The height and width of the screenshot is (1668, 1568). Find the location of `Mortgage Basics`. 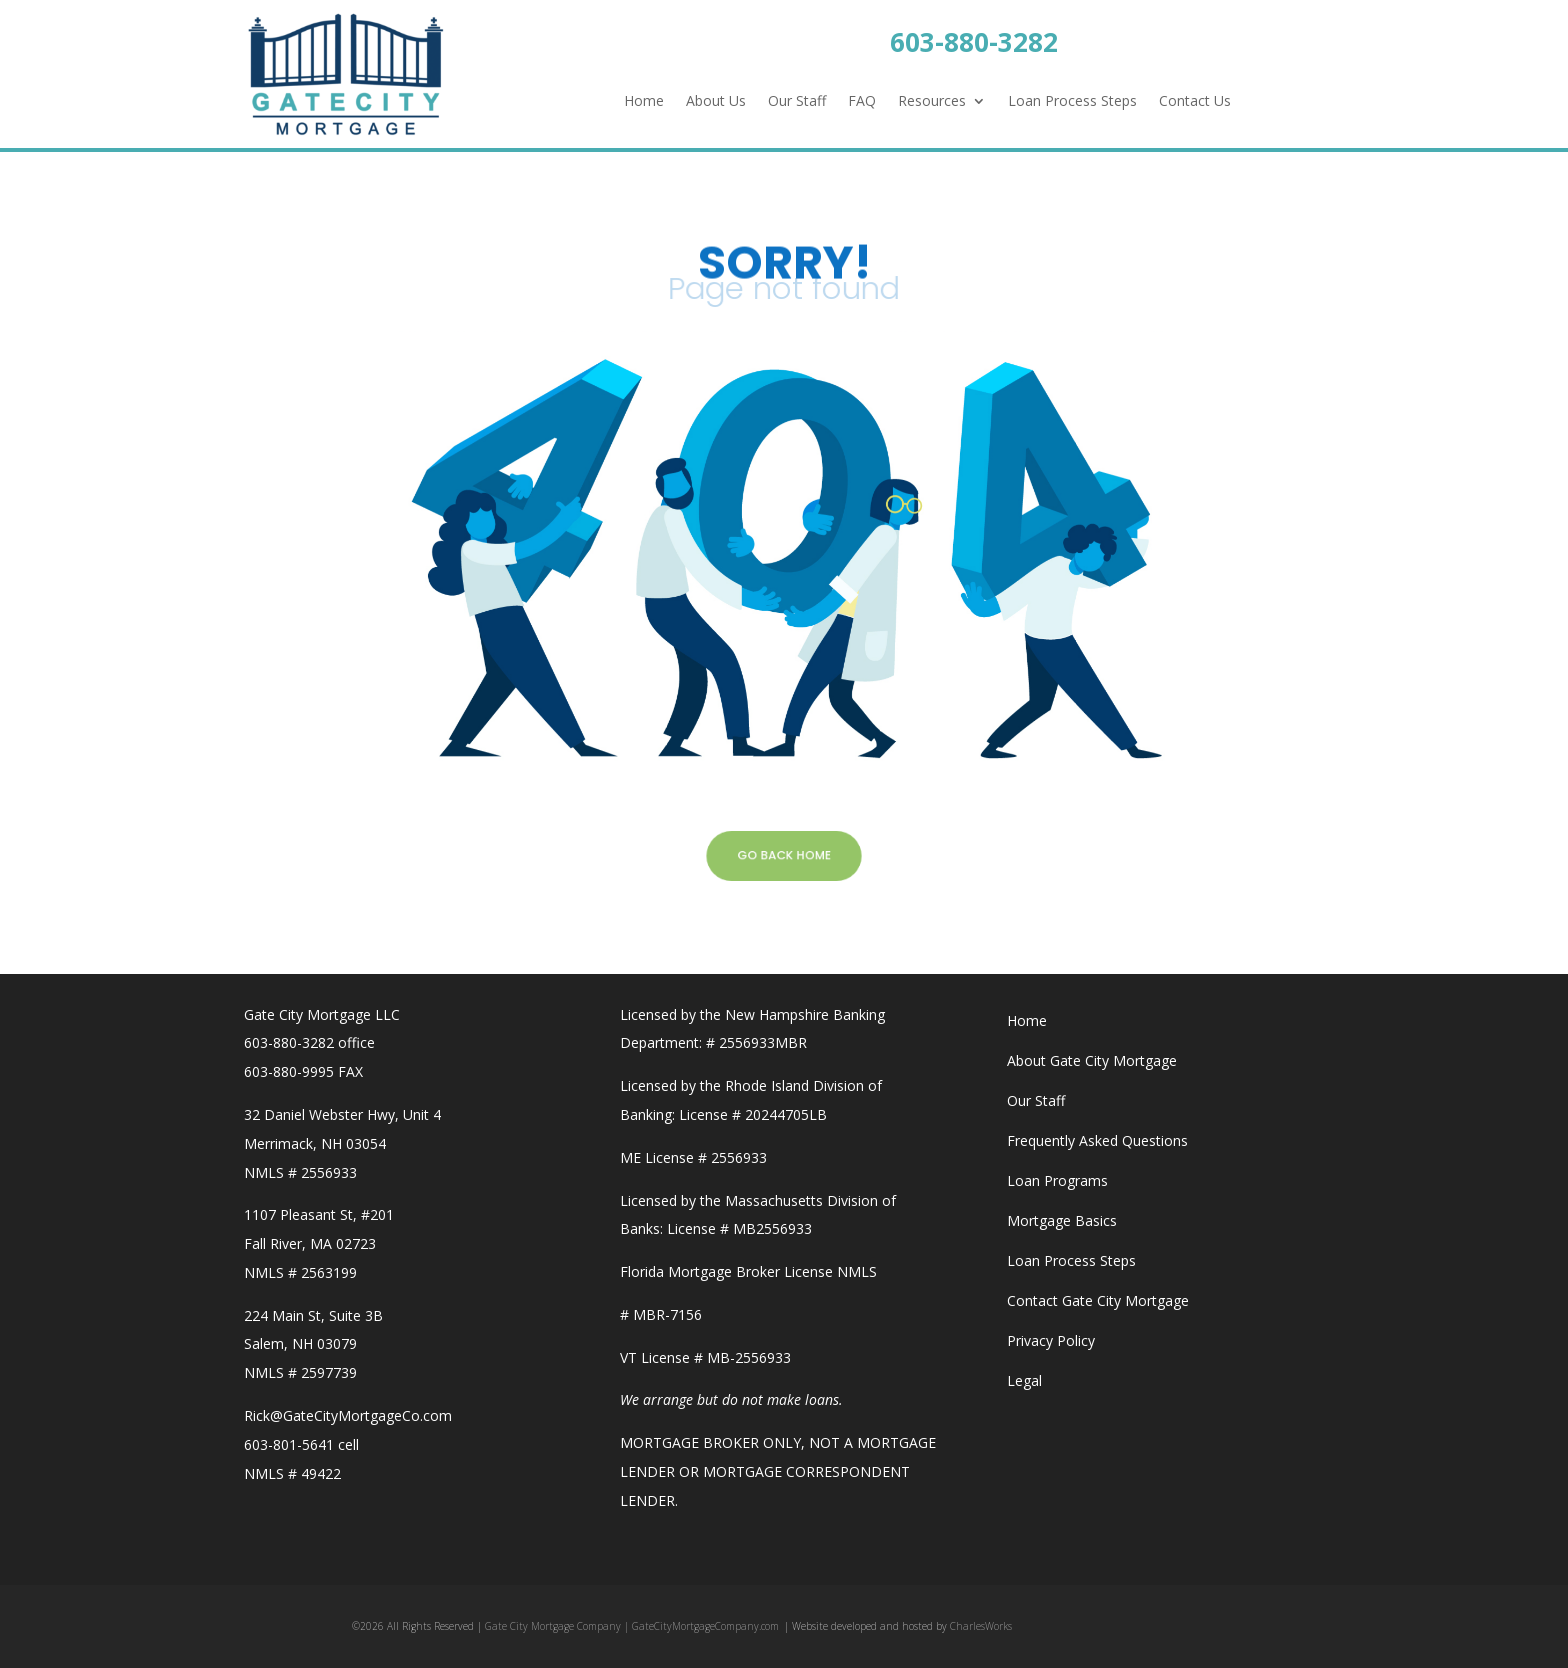

Mortgage Basics is located at coordinates (1062, 1220).